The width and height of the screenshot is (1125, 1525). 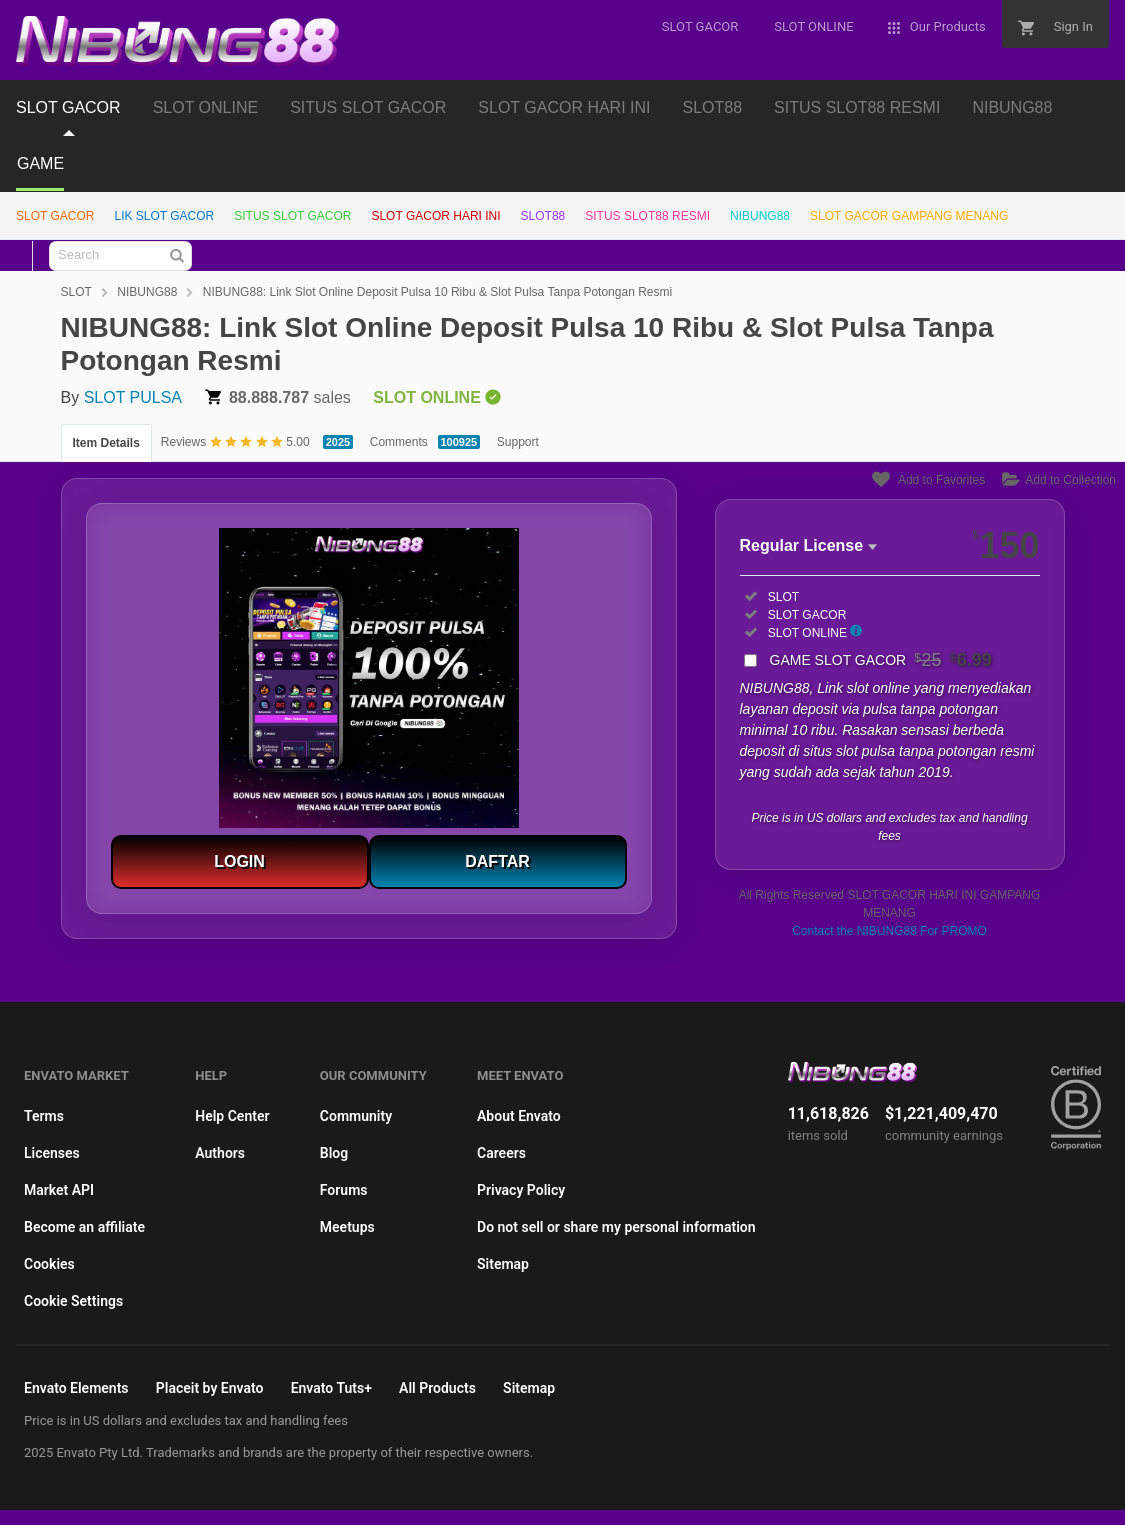 I want to click on All Products, so click(x=437, y=1388).